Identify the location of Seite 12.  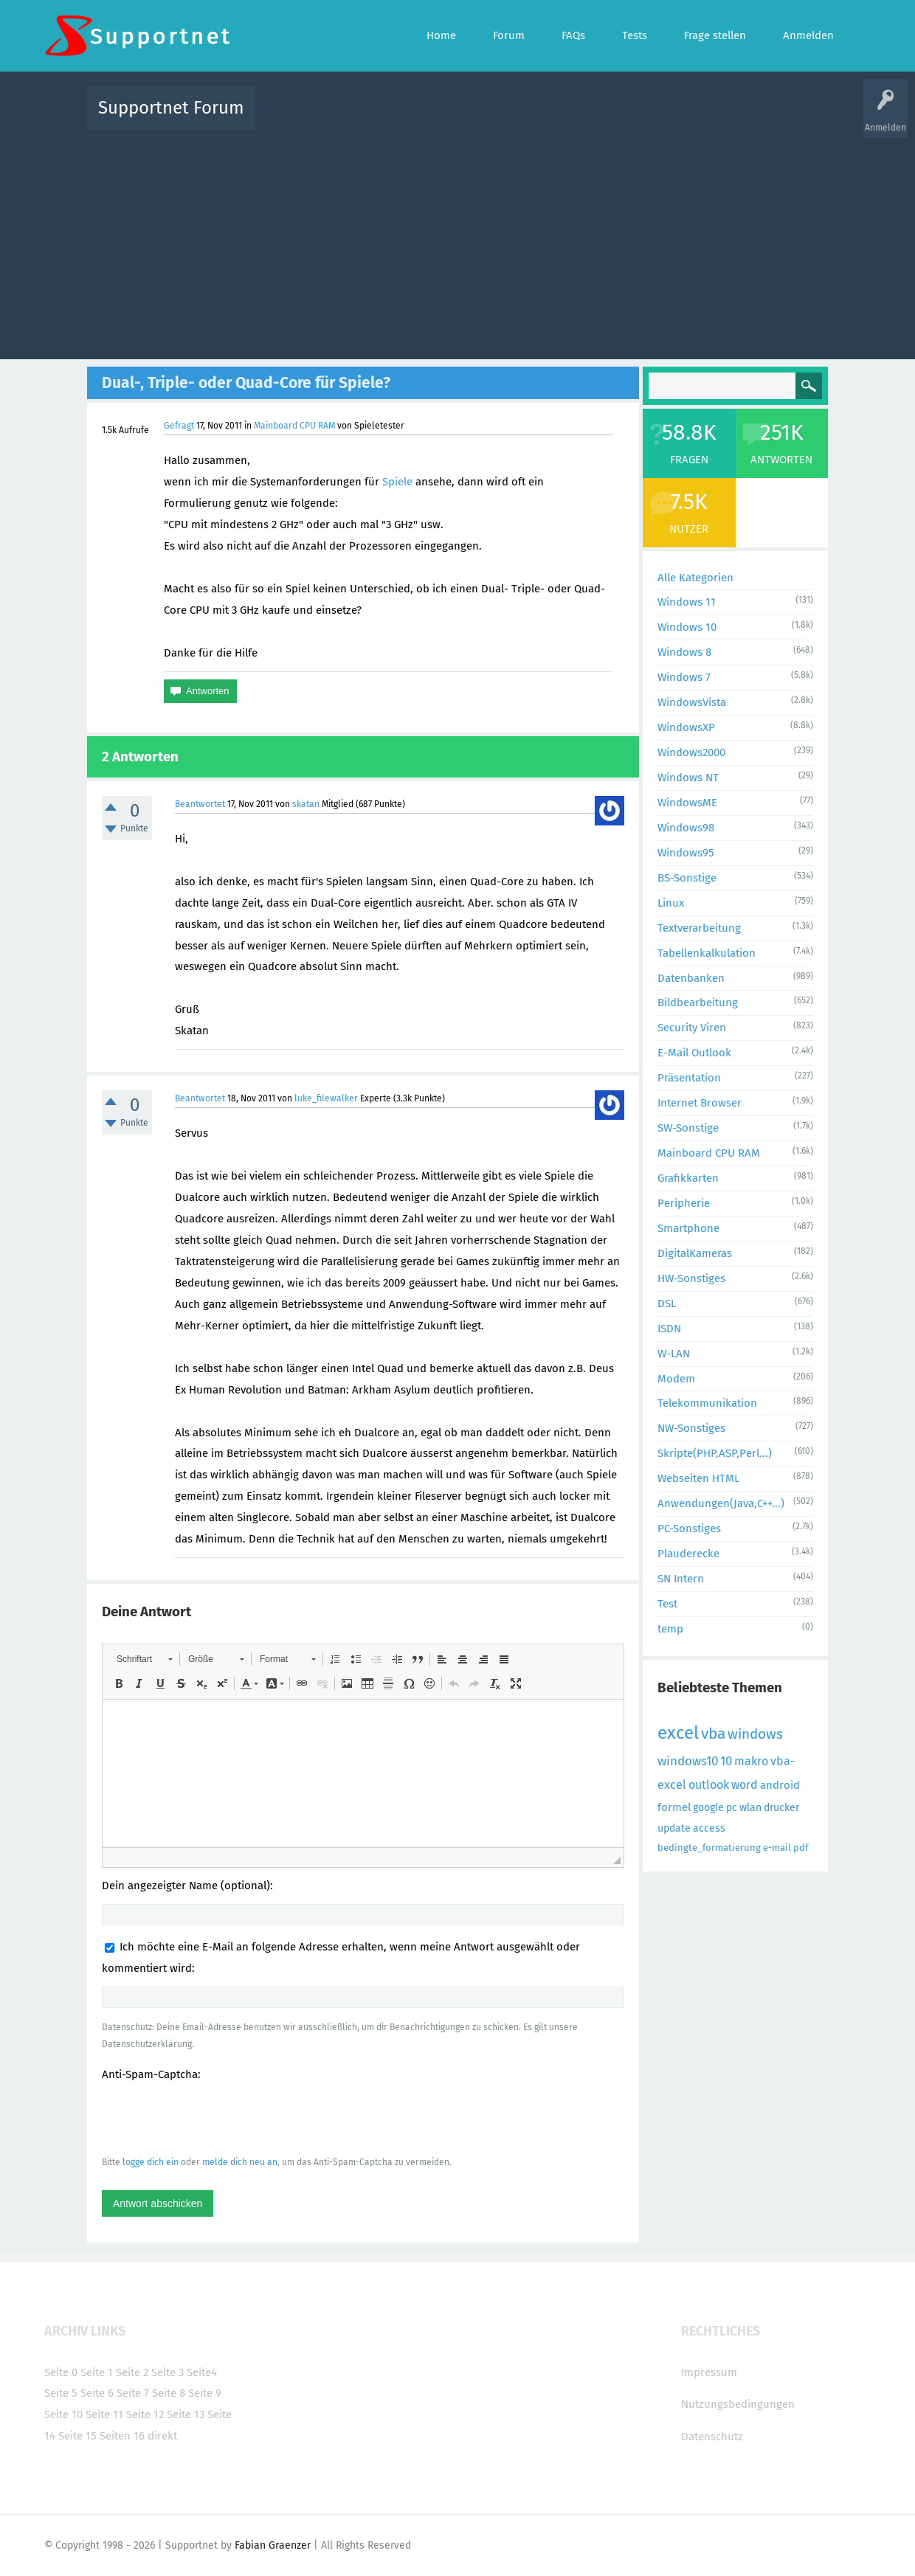
(145, 2414).